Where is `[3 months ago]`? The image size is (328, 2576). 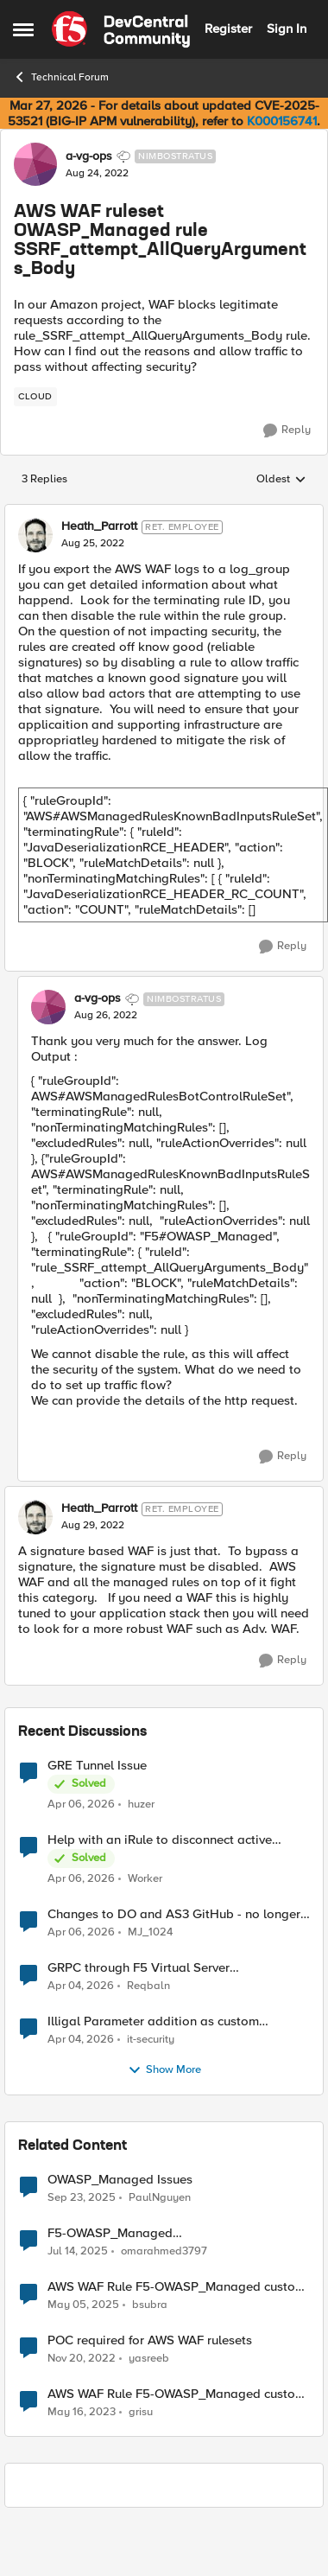 [3 months ago] is located at coordinates (81, 1804).